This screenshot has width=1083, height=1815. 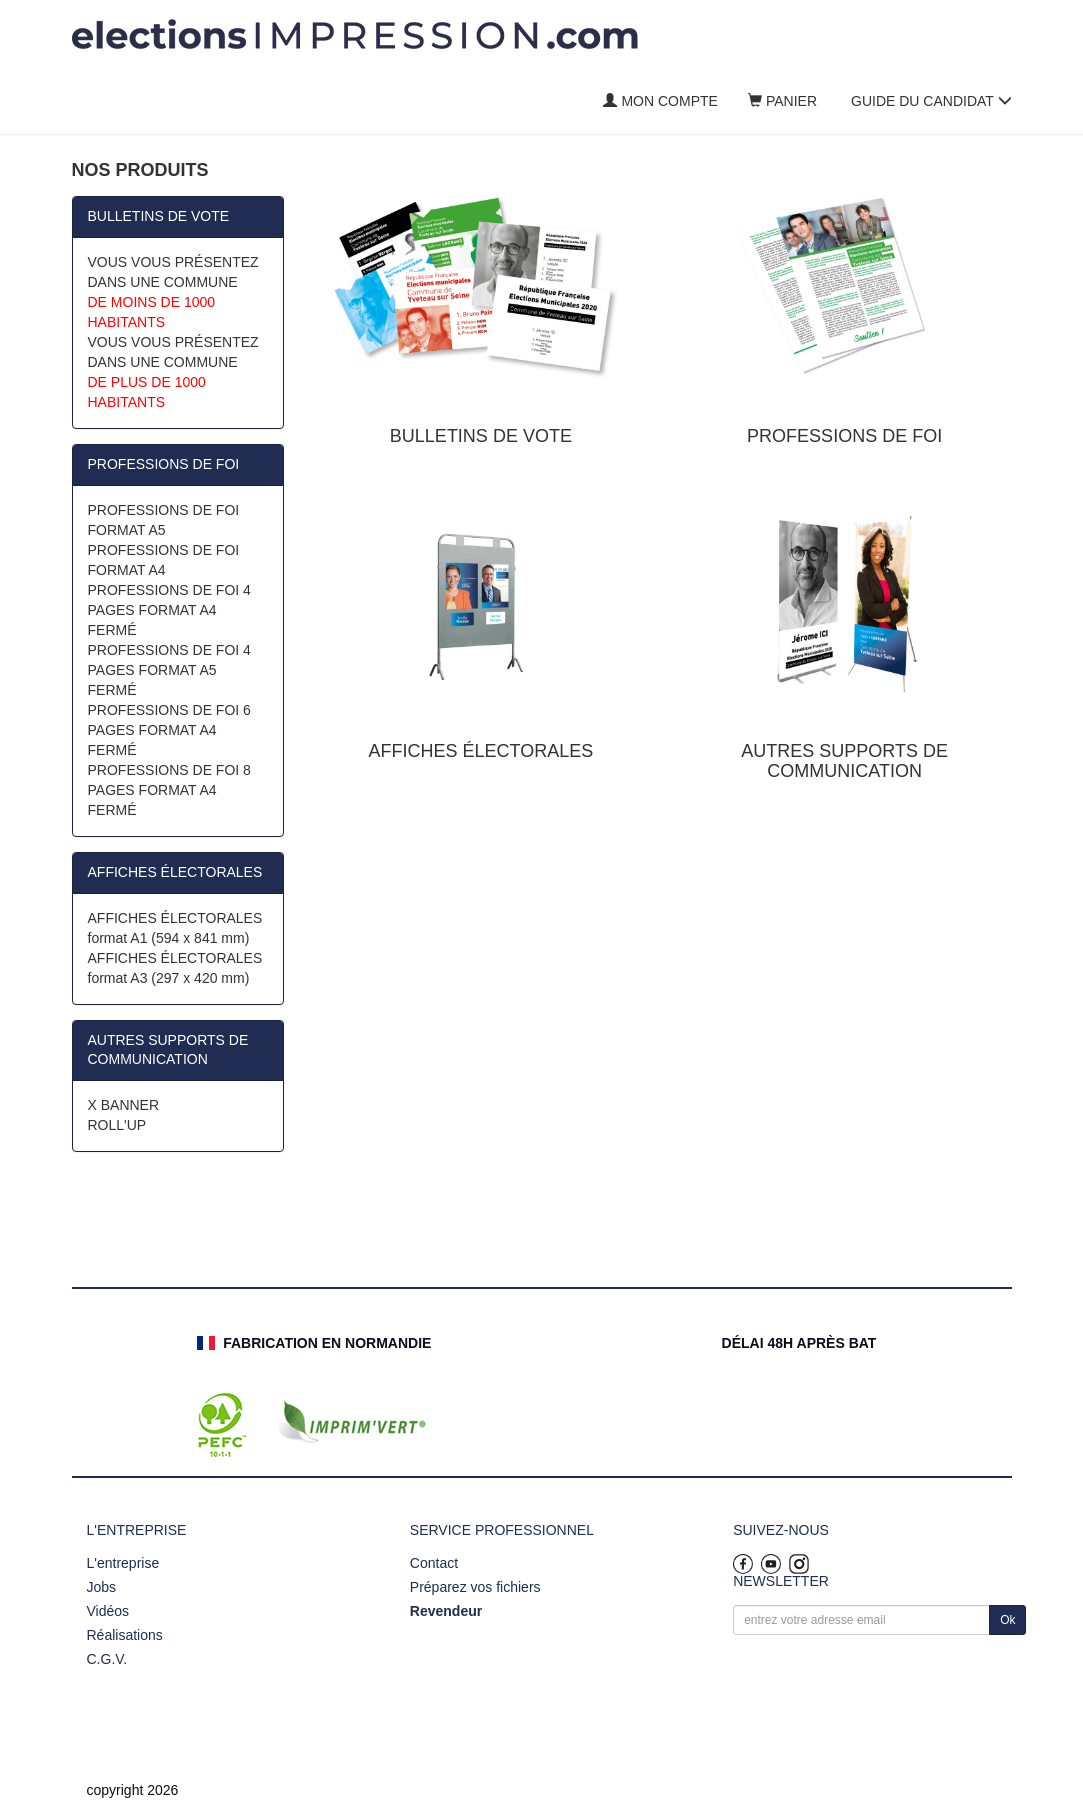 What do you see at coordinates (169, 670) in the screenshot?
I see `PROFESSIONS DE FOI 4 PAGES FORMAT A5 FERMÉ` at bounding box center [169, 670].